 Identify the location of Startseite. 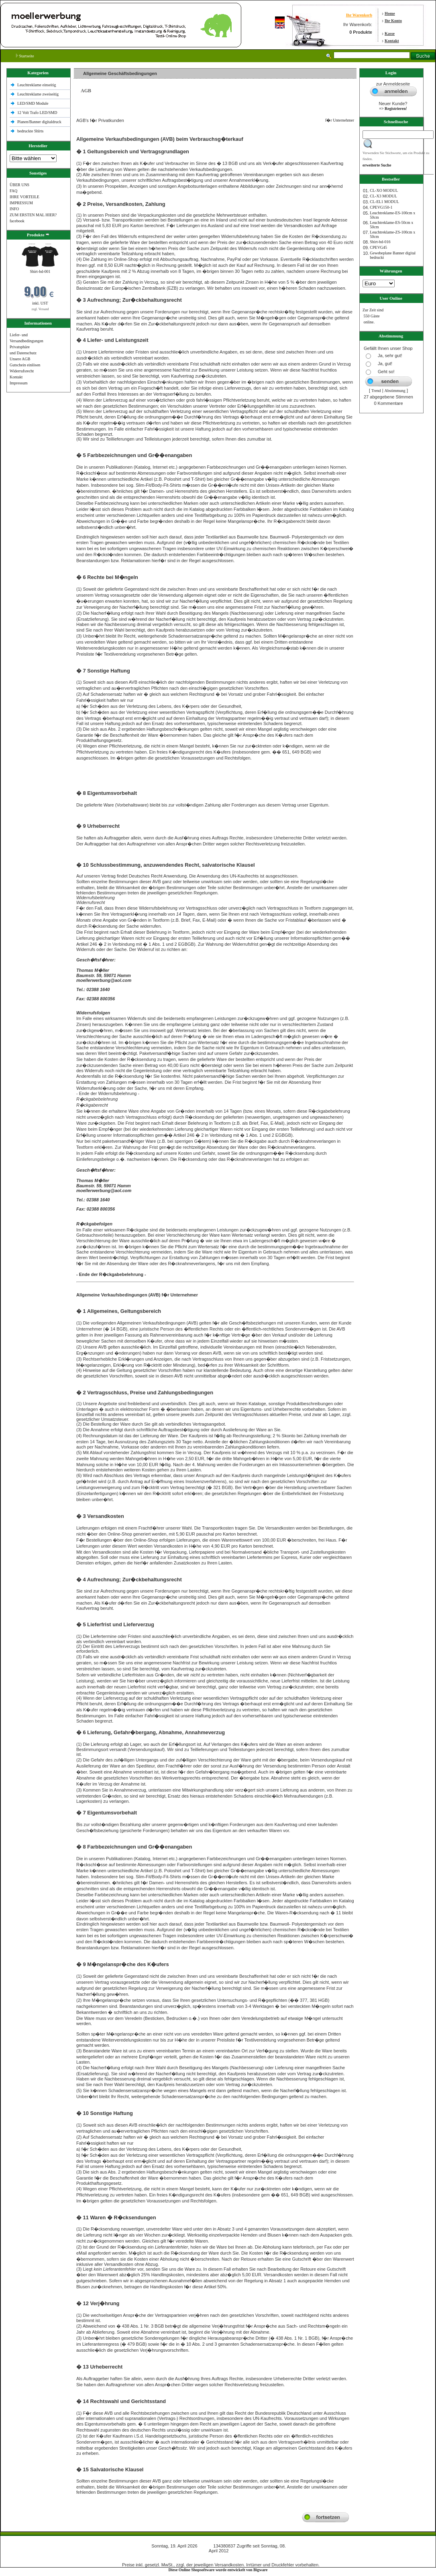
(25, 56).